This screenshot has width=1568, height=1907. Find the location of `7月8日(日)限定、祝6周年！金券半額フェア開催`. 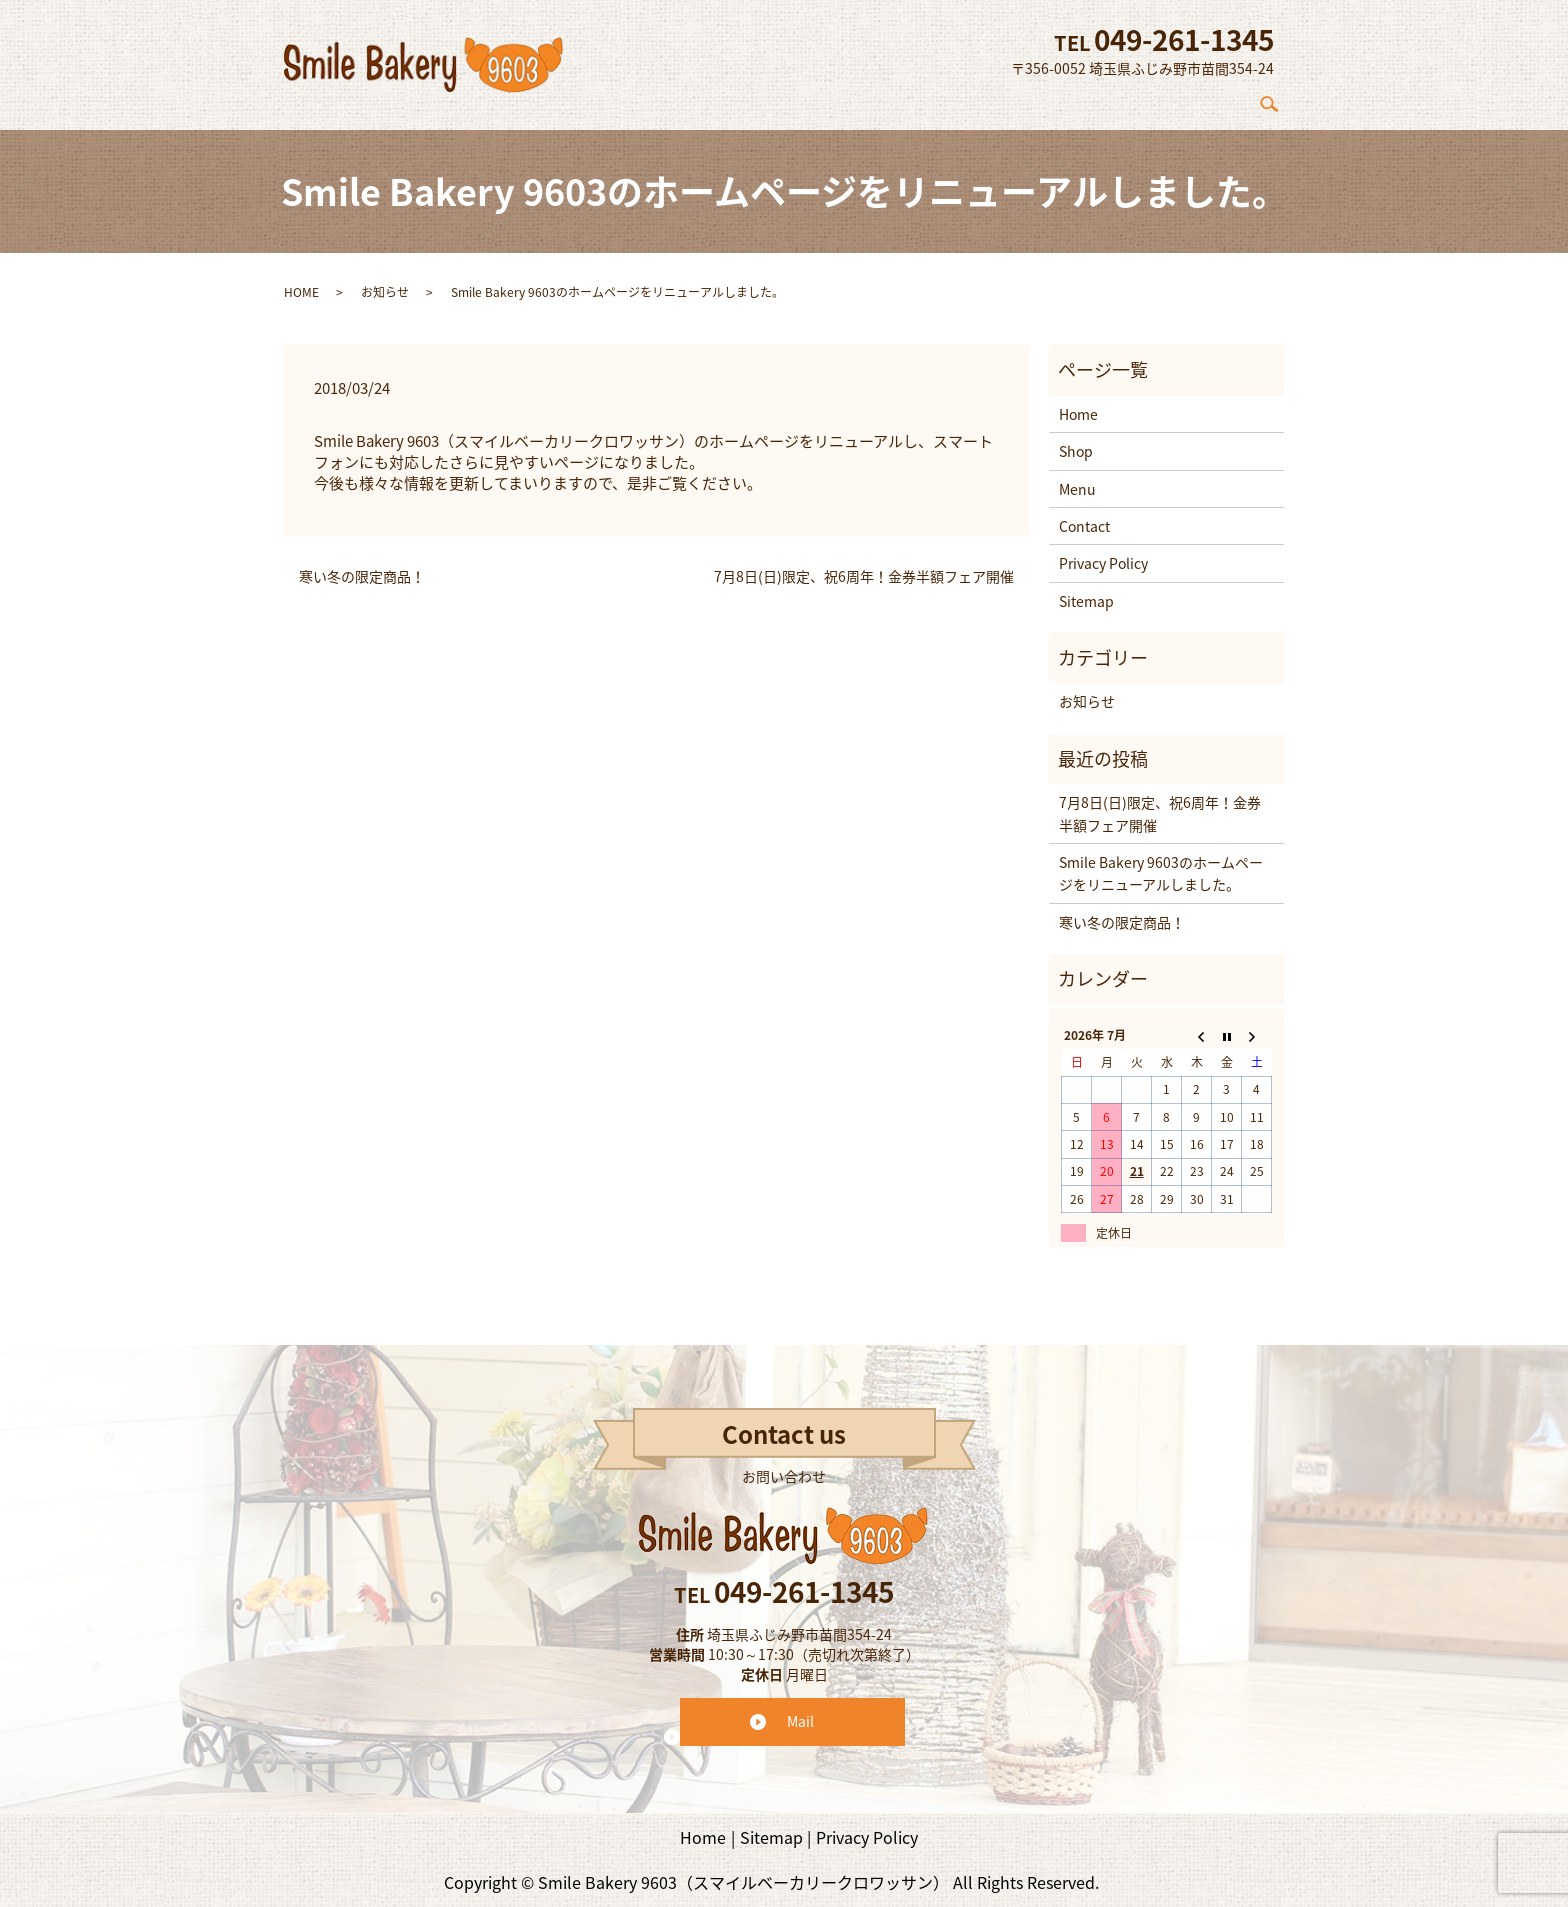

7月8日(日)限定、祝6周年！金券半額フェア開催 is located at coordinates (864, 566).